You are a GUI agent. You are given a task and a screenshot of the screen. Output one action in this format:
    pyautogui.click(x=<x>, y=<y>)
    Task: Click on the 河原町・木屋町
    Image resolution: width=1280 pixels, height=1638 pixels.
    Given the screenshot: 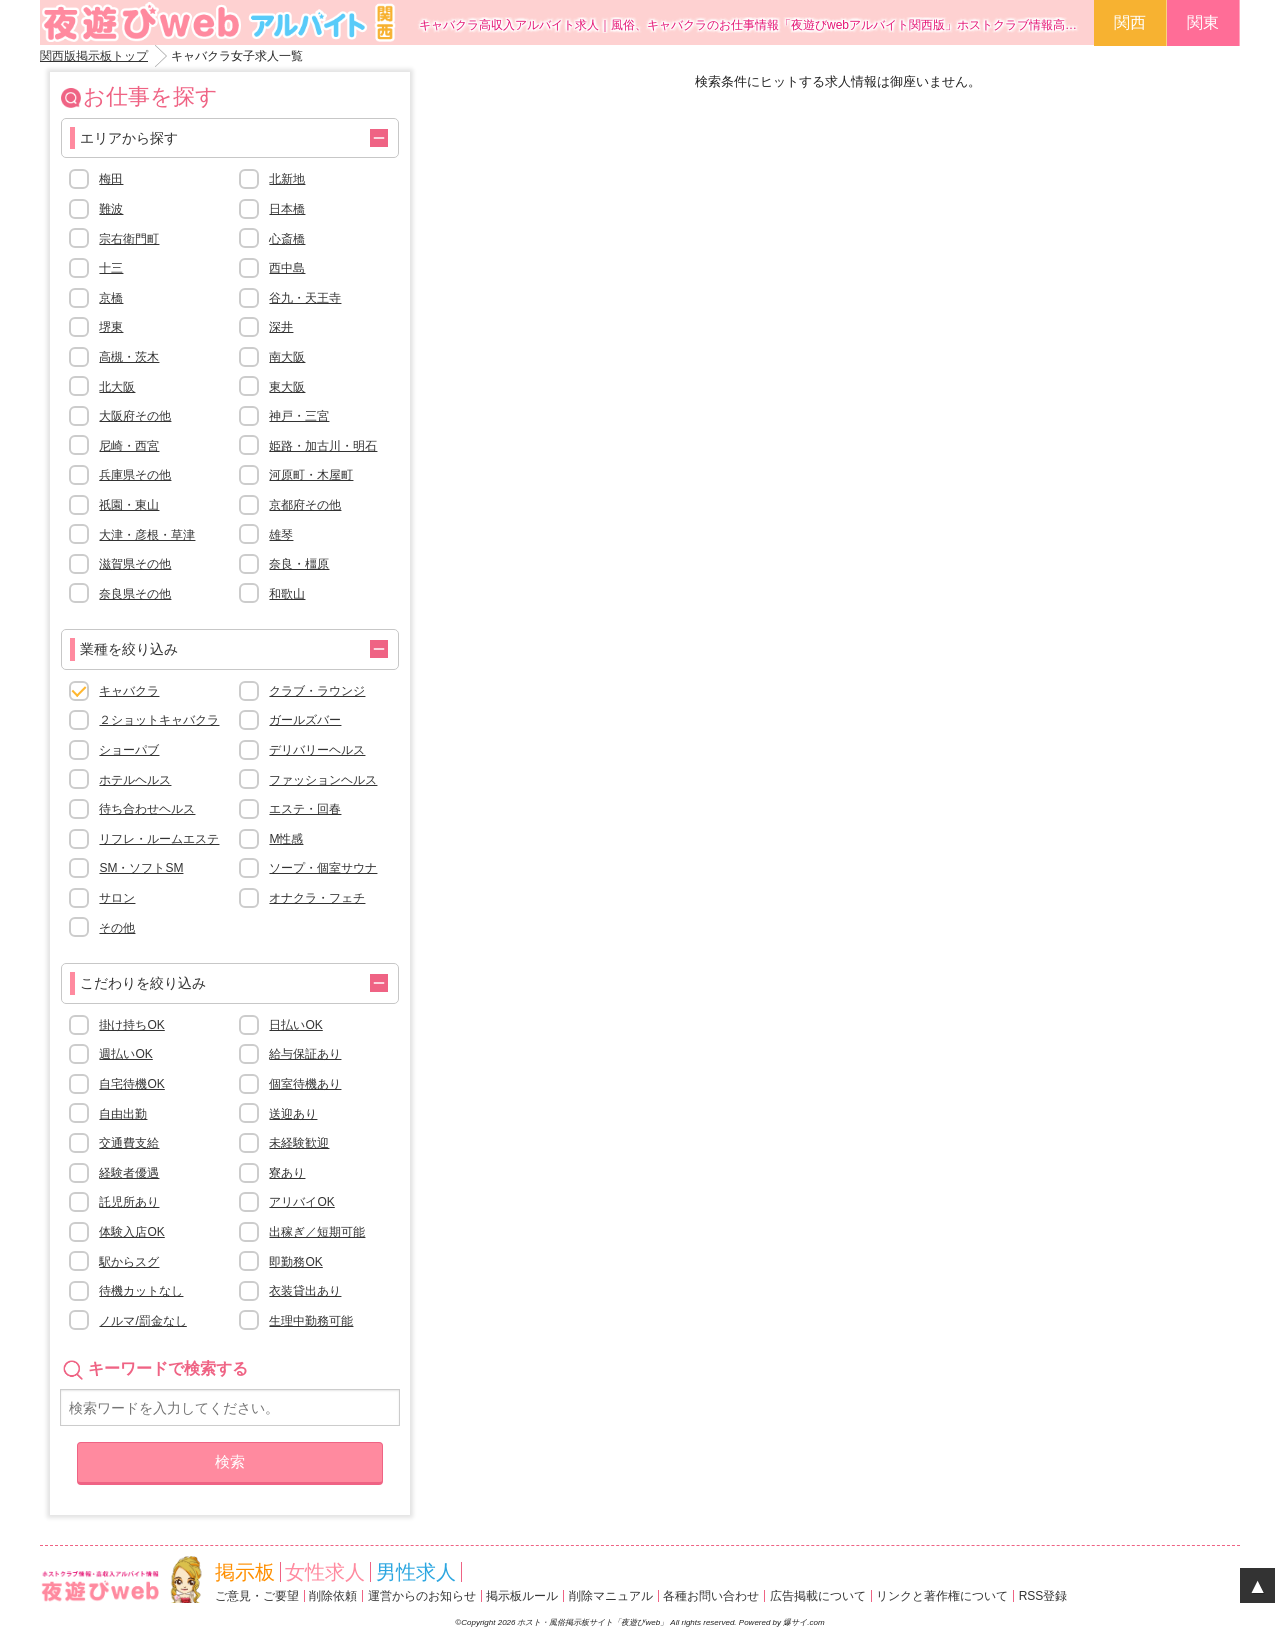 What is the action you would take?
    pyautogui.click(x=311, y=475)
    